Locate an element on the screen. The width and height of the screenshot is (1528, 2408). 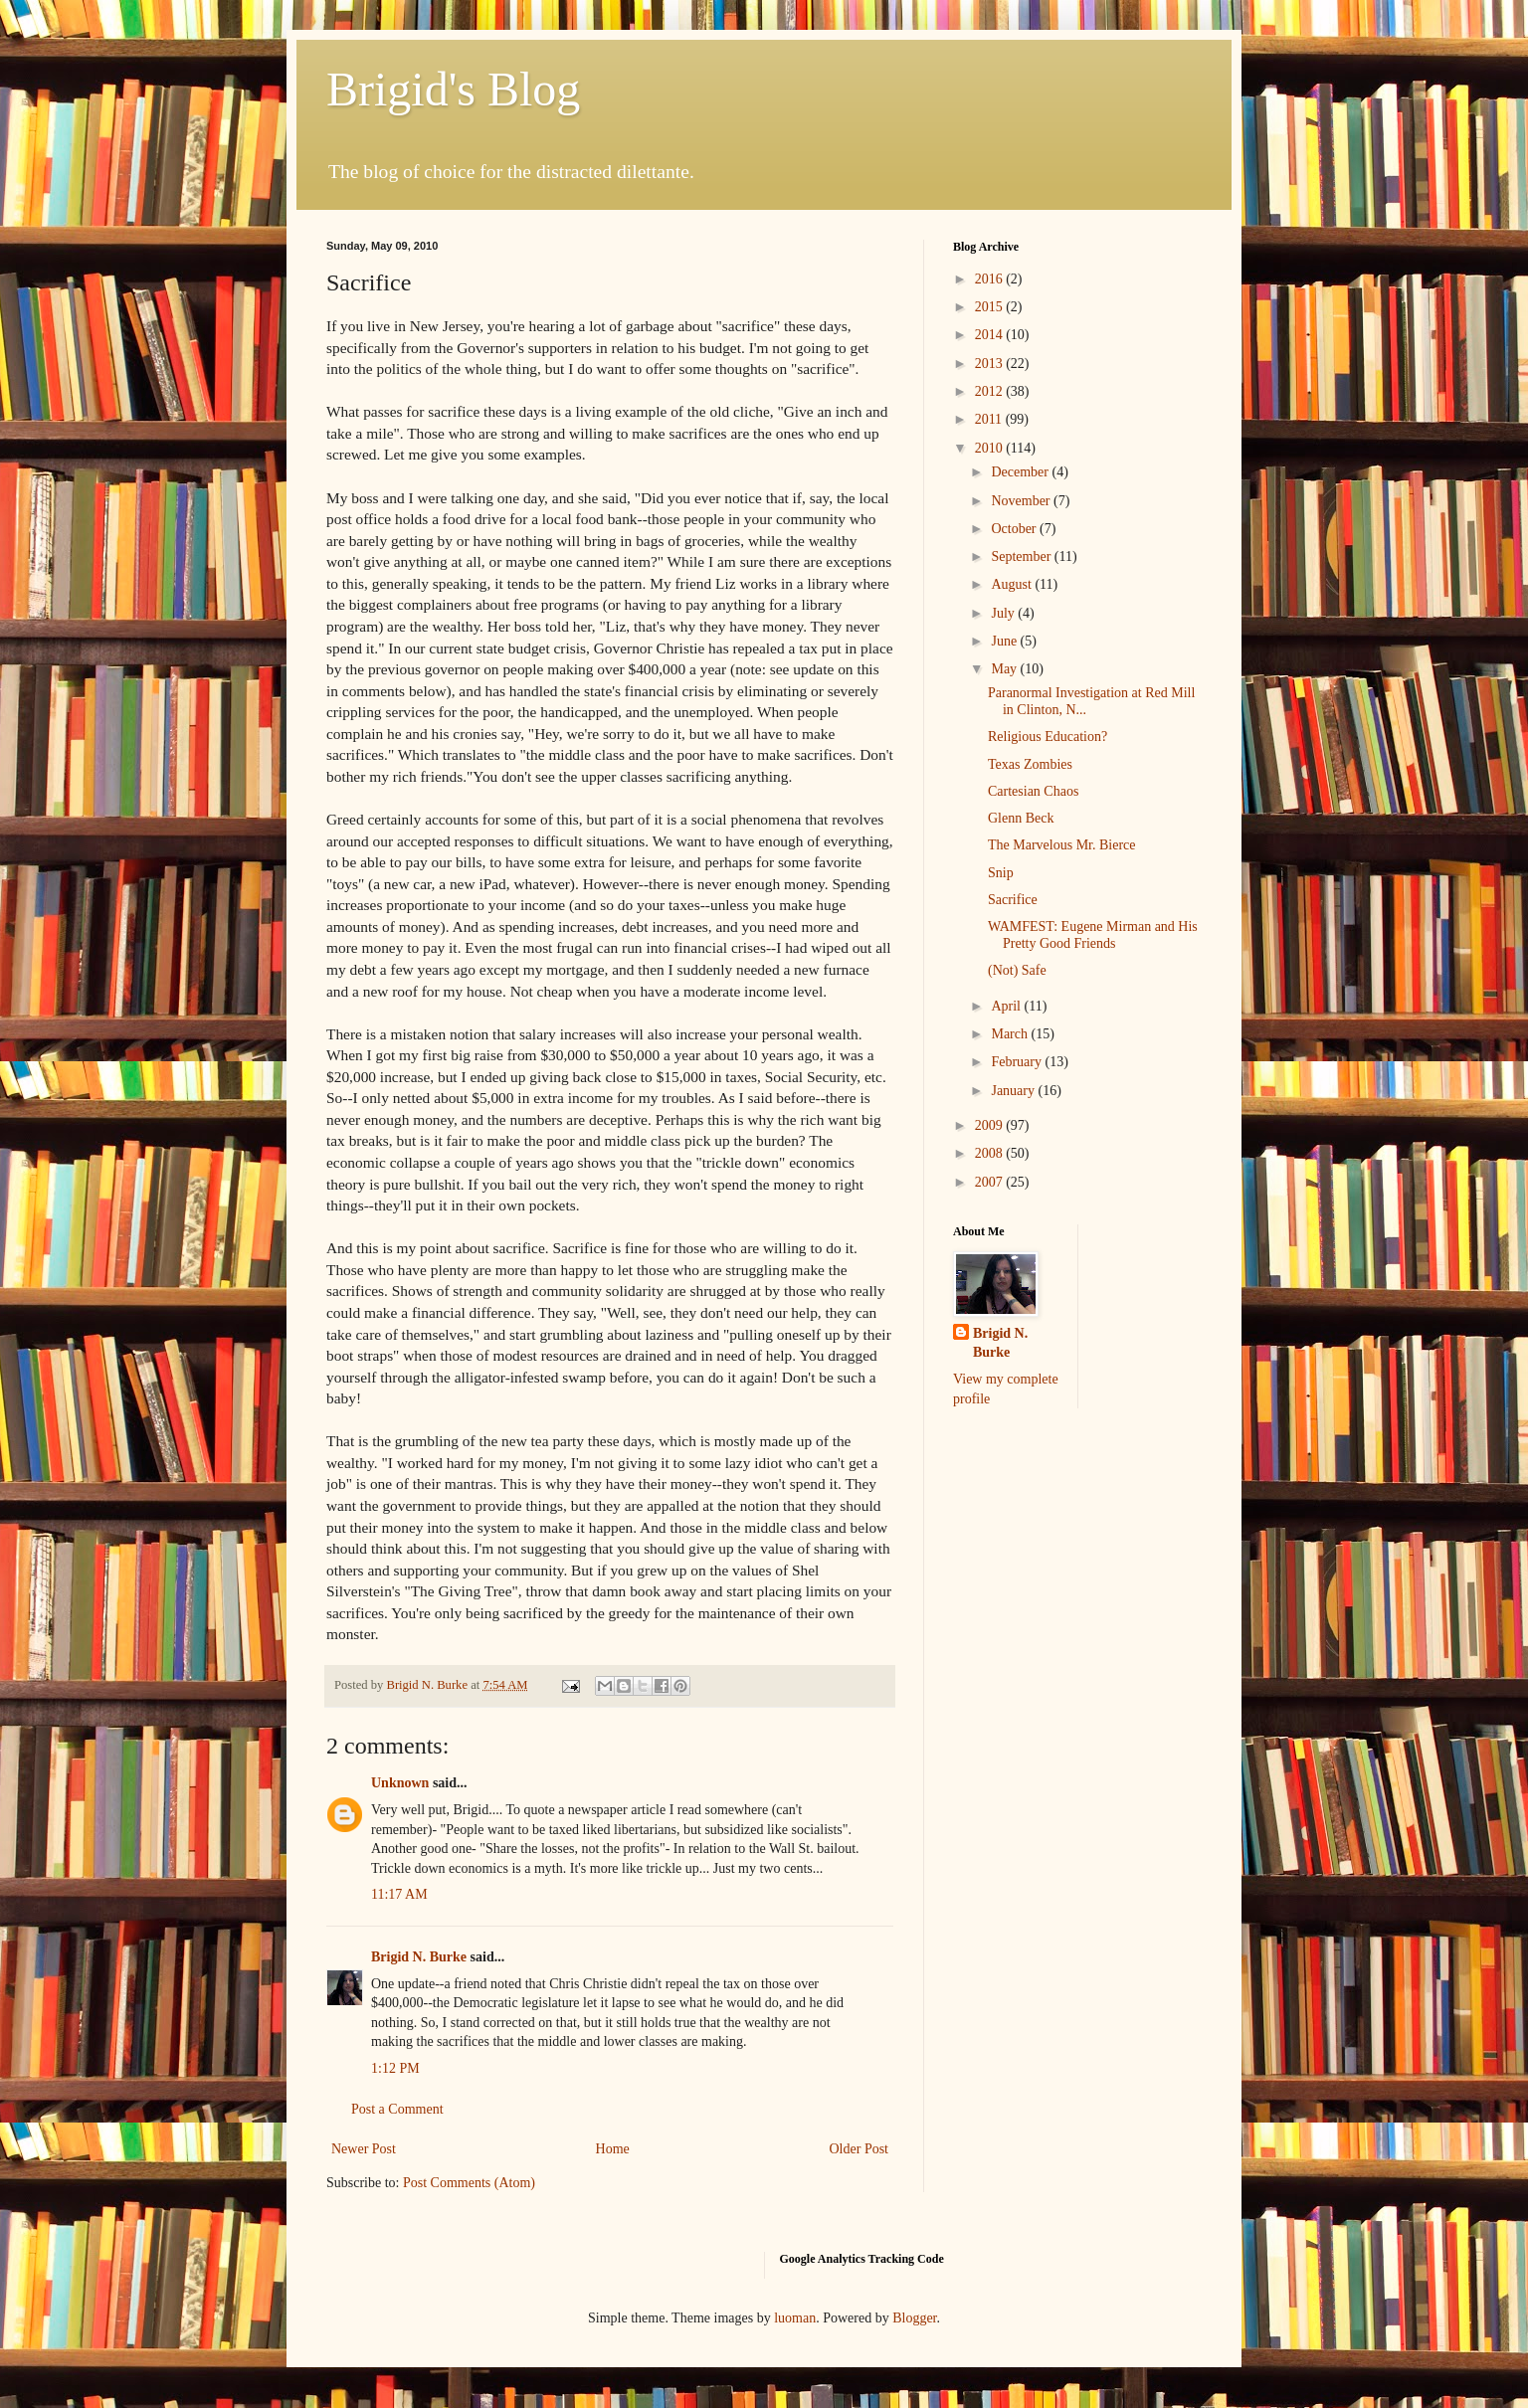
2008 is located at coordinates (991, 1153).